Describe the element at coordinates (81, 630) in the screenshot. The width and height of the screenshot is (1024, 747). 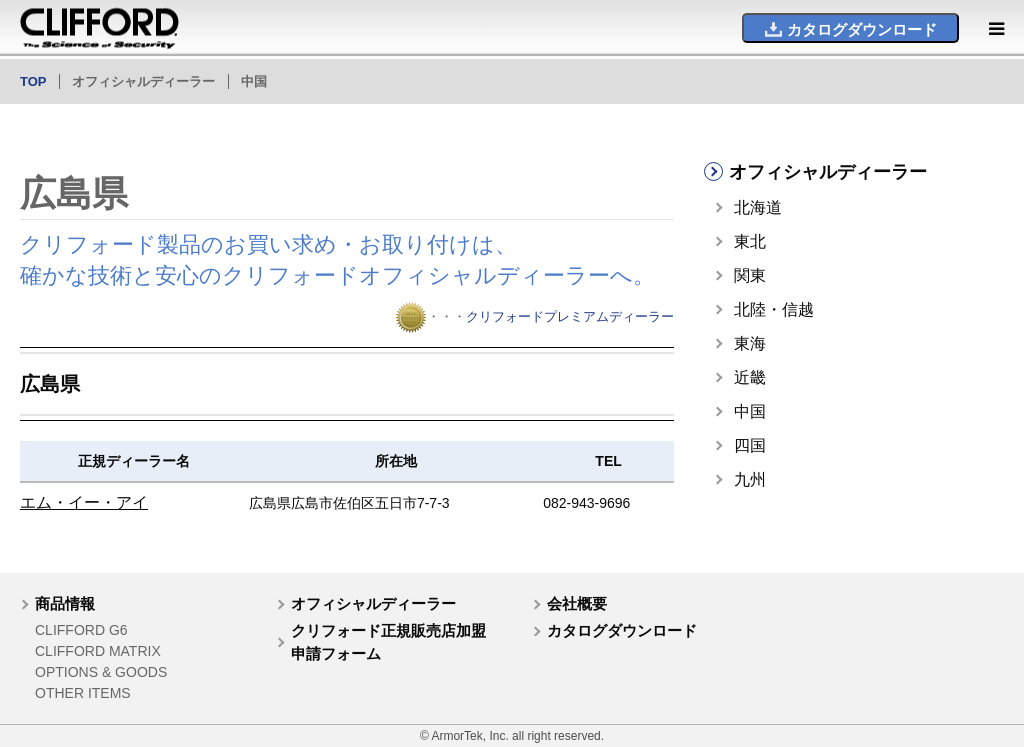
I see `CLIFFORD G6` at that location.